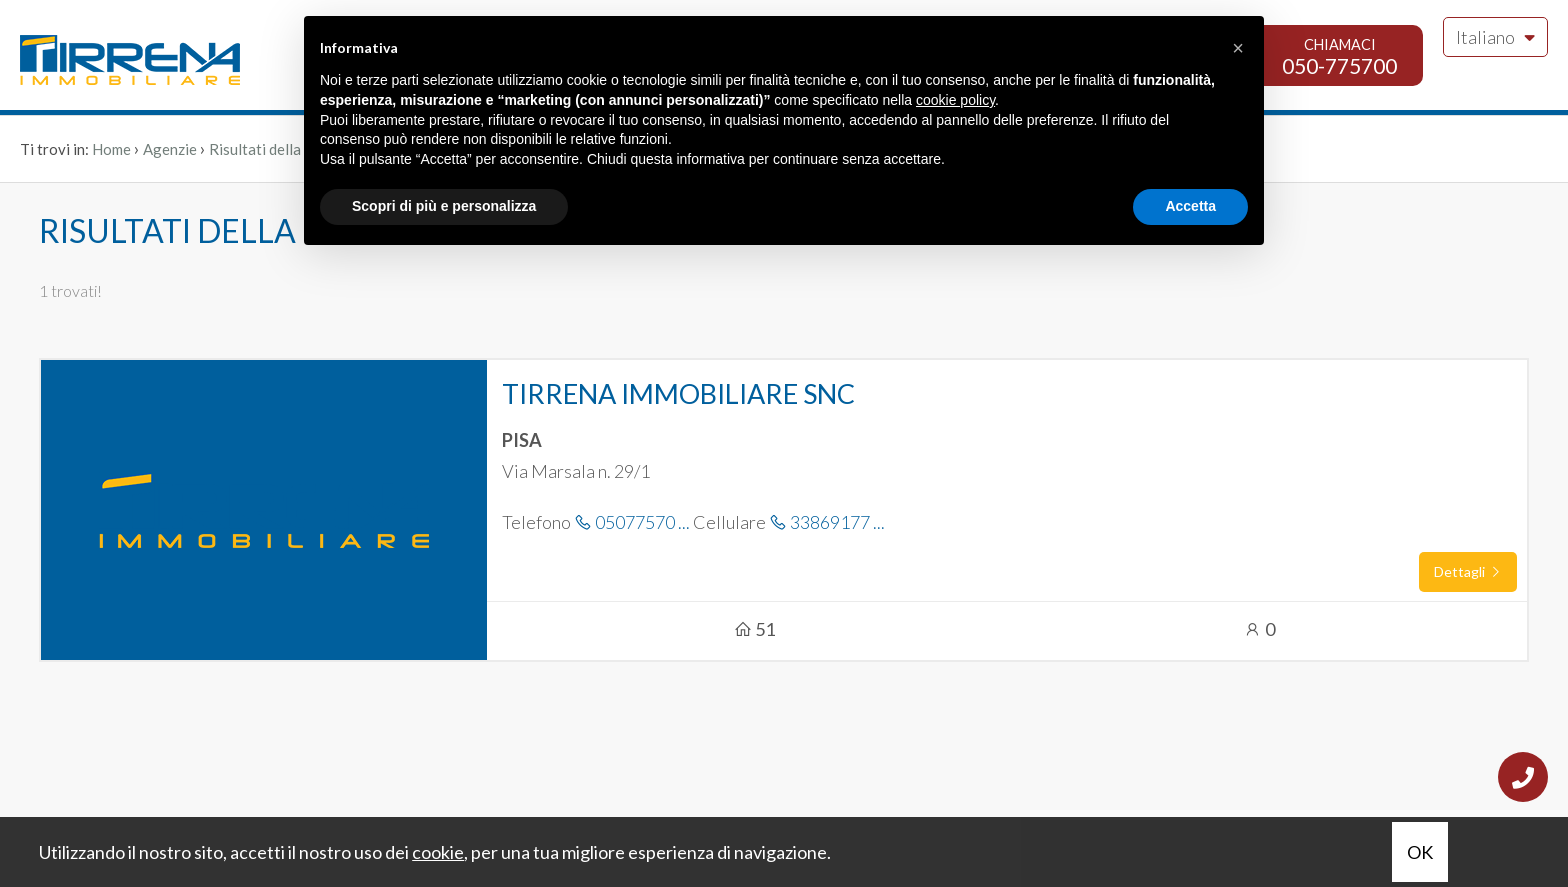 The width and height of the screenshot is (1568, 887). I want to click on [button], so click(1238, 48).